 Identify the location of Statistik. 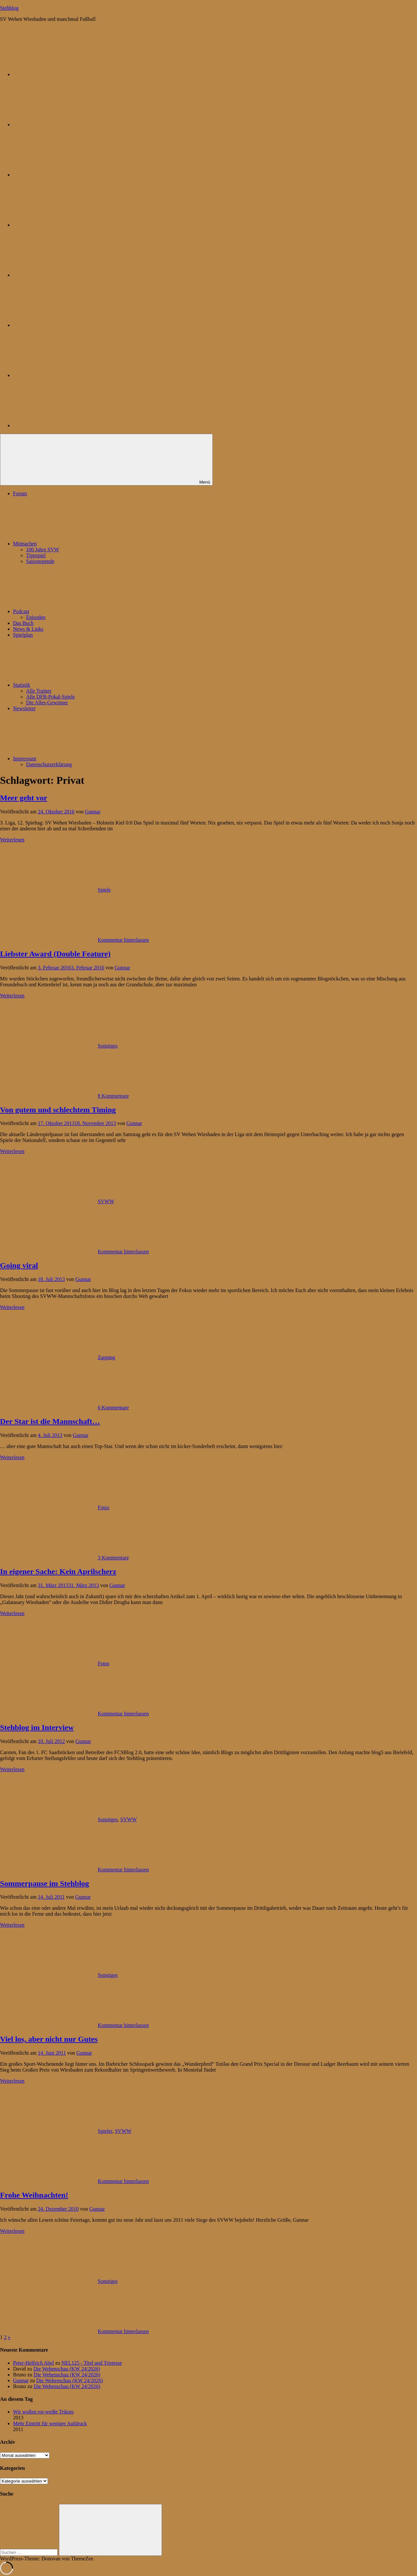
(70, 685).